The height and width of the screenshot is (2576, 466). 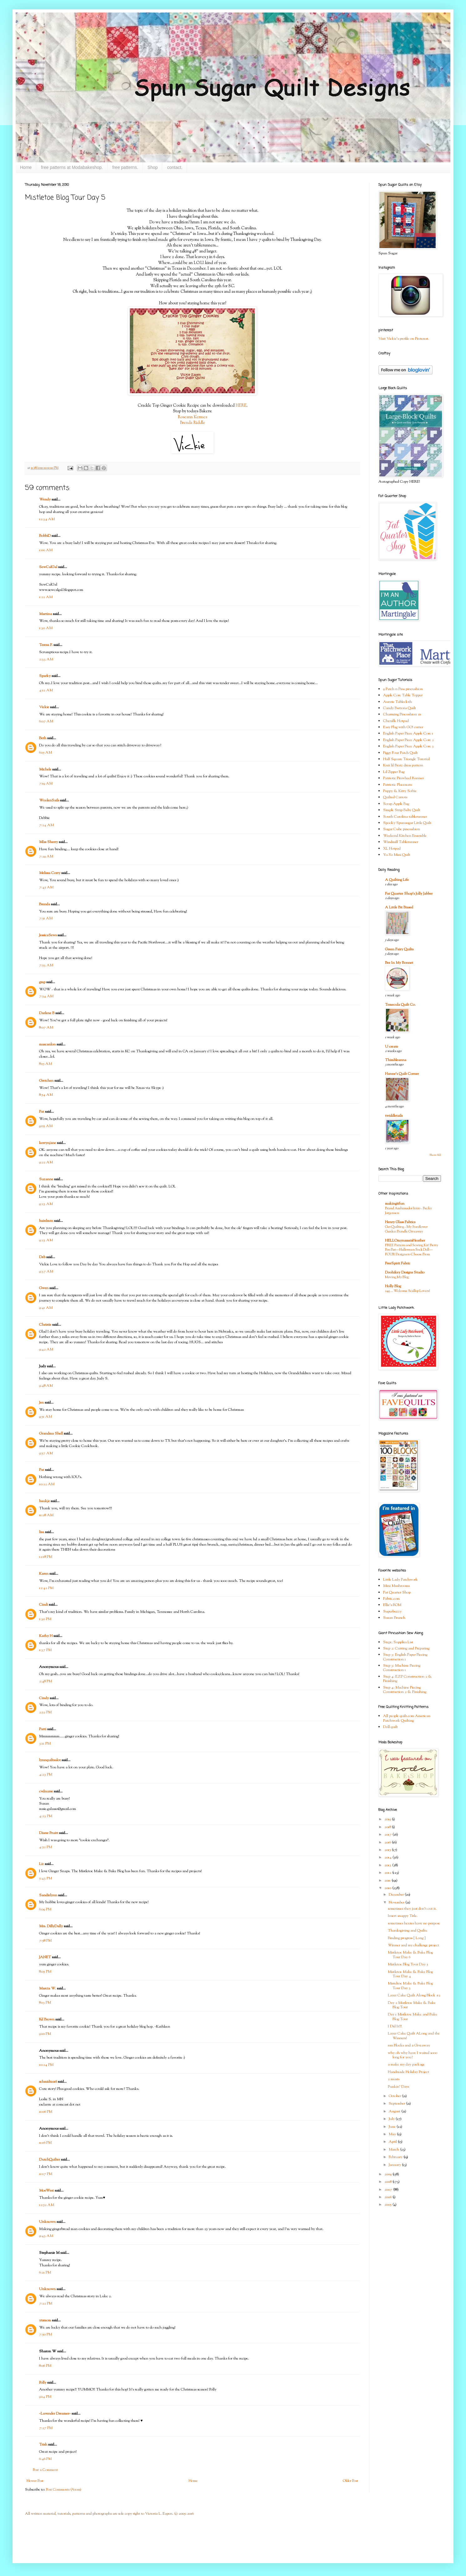 What do you see at coordinates (401, 810) in the screenshot?
I see `Simple Strip Baby Quilt` at bounding box center [401, 810].